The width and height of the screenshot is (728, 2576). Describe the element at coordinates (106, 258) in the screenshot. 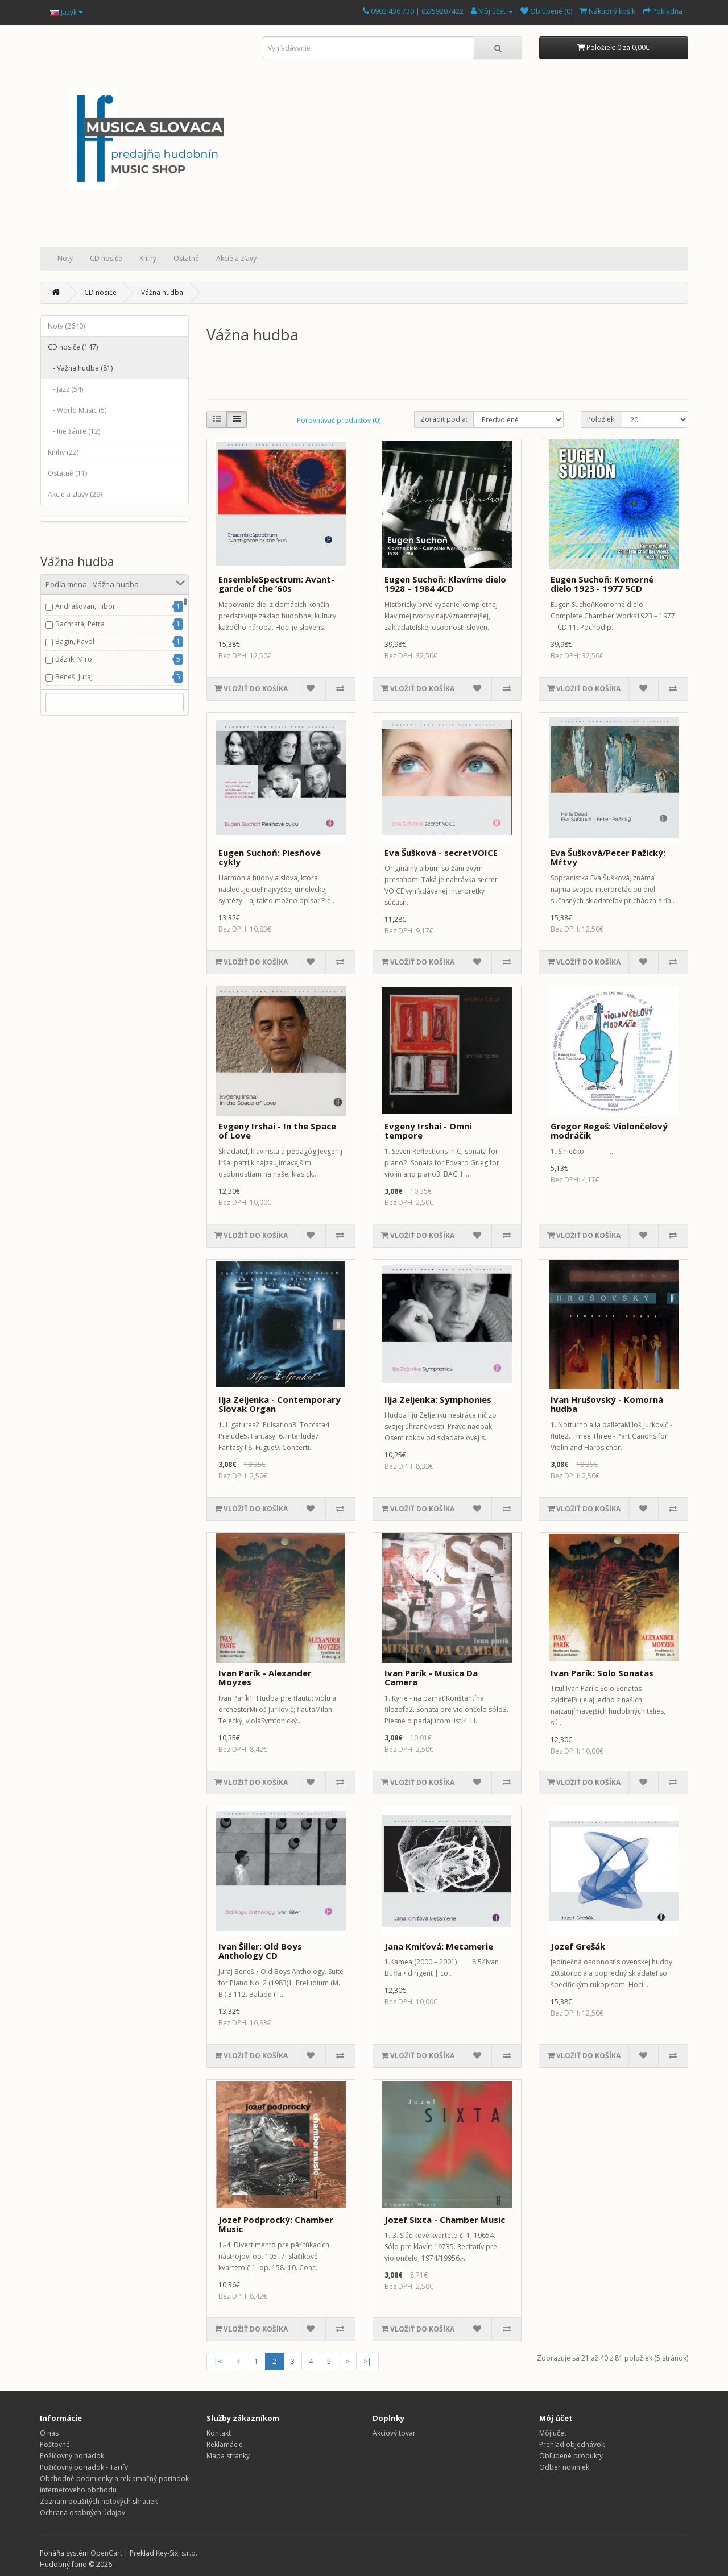

I see `CD nosiče` at that location.